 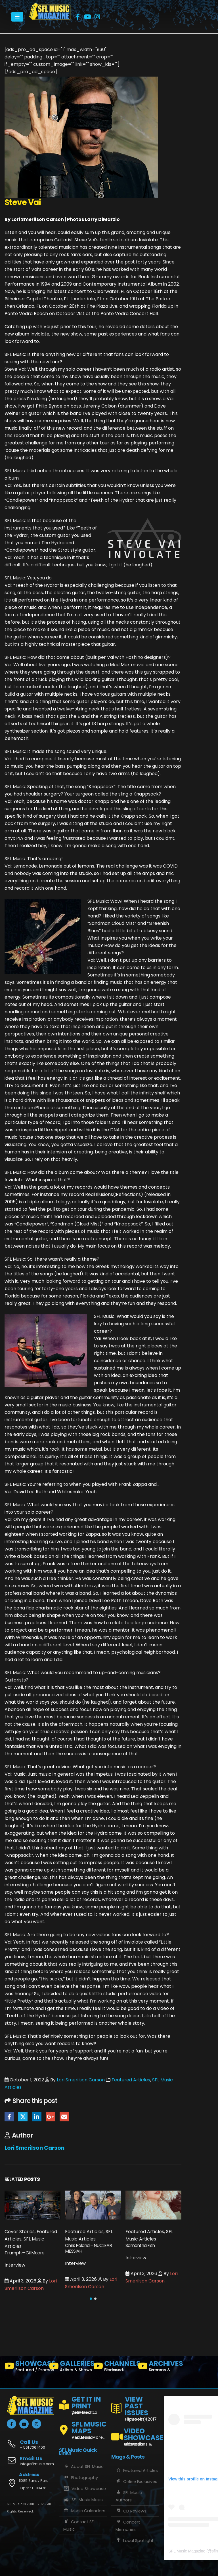 What do you see at coordinates (30, 2461) in the screenshot?
I see `[Email Us]` at bounding box center [30, 2461].